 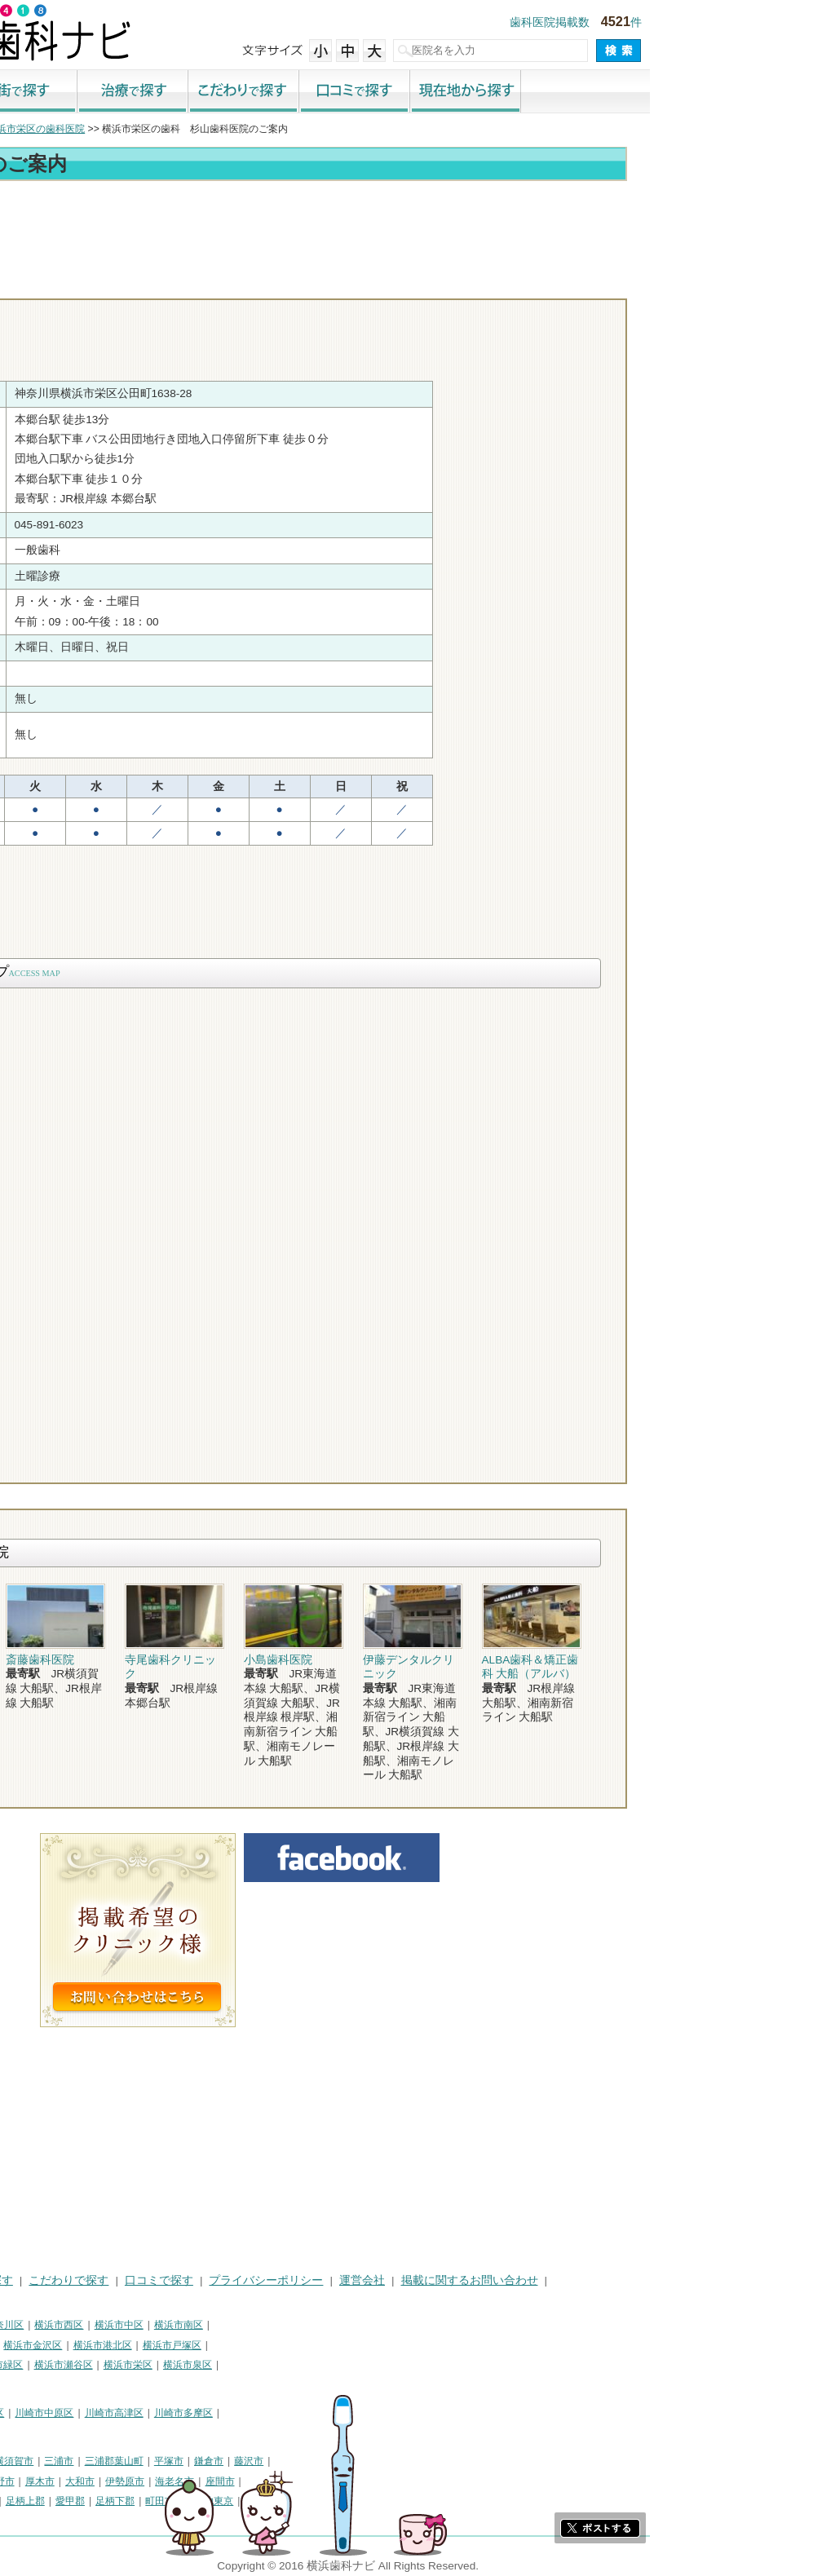 What do you see at coordinates (277, 2461) in the screenshot?
I see `三浦郡葉山町` at bounding box center [277, 2461].